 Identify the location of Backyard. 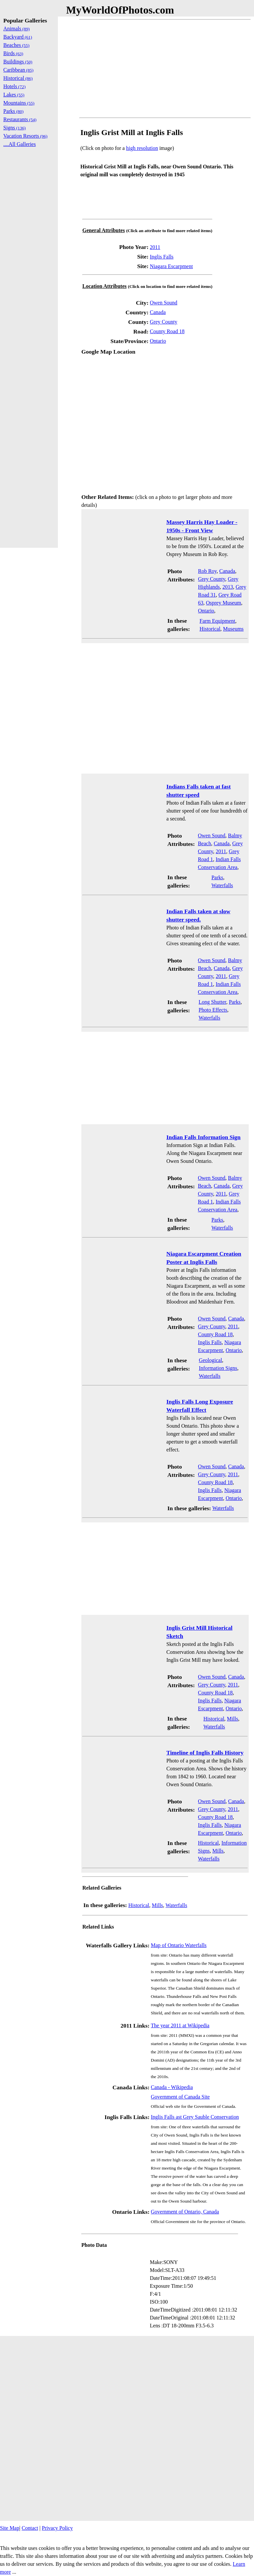
(17, 37).